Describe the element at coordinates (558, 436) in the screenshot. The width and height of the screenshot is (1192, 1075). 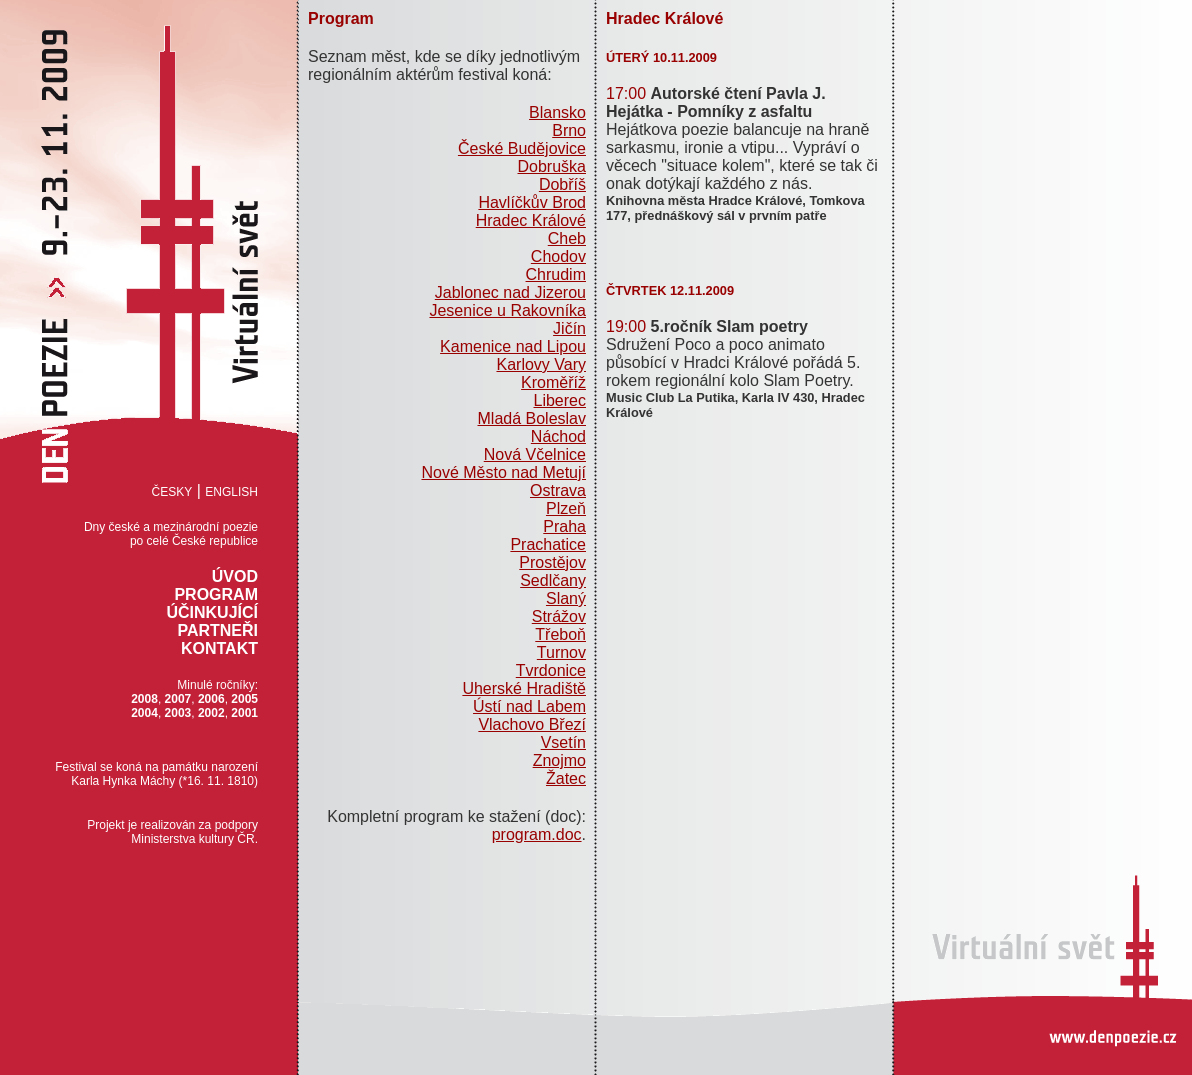
I see `Náchod` at that location.